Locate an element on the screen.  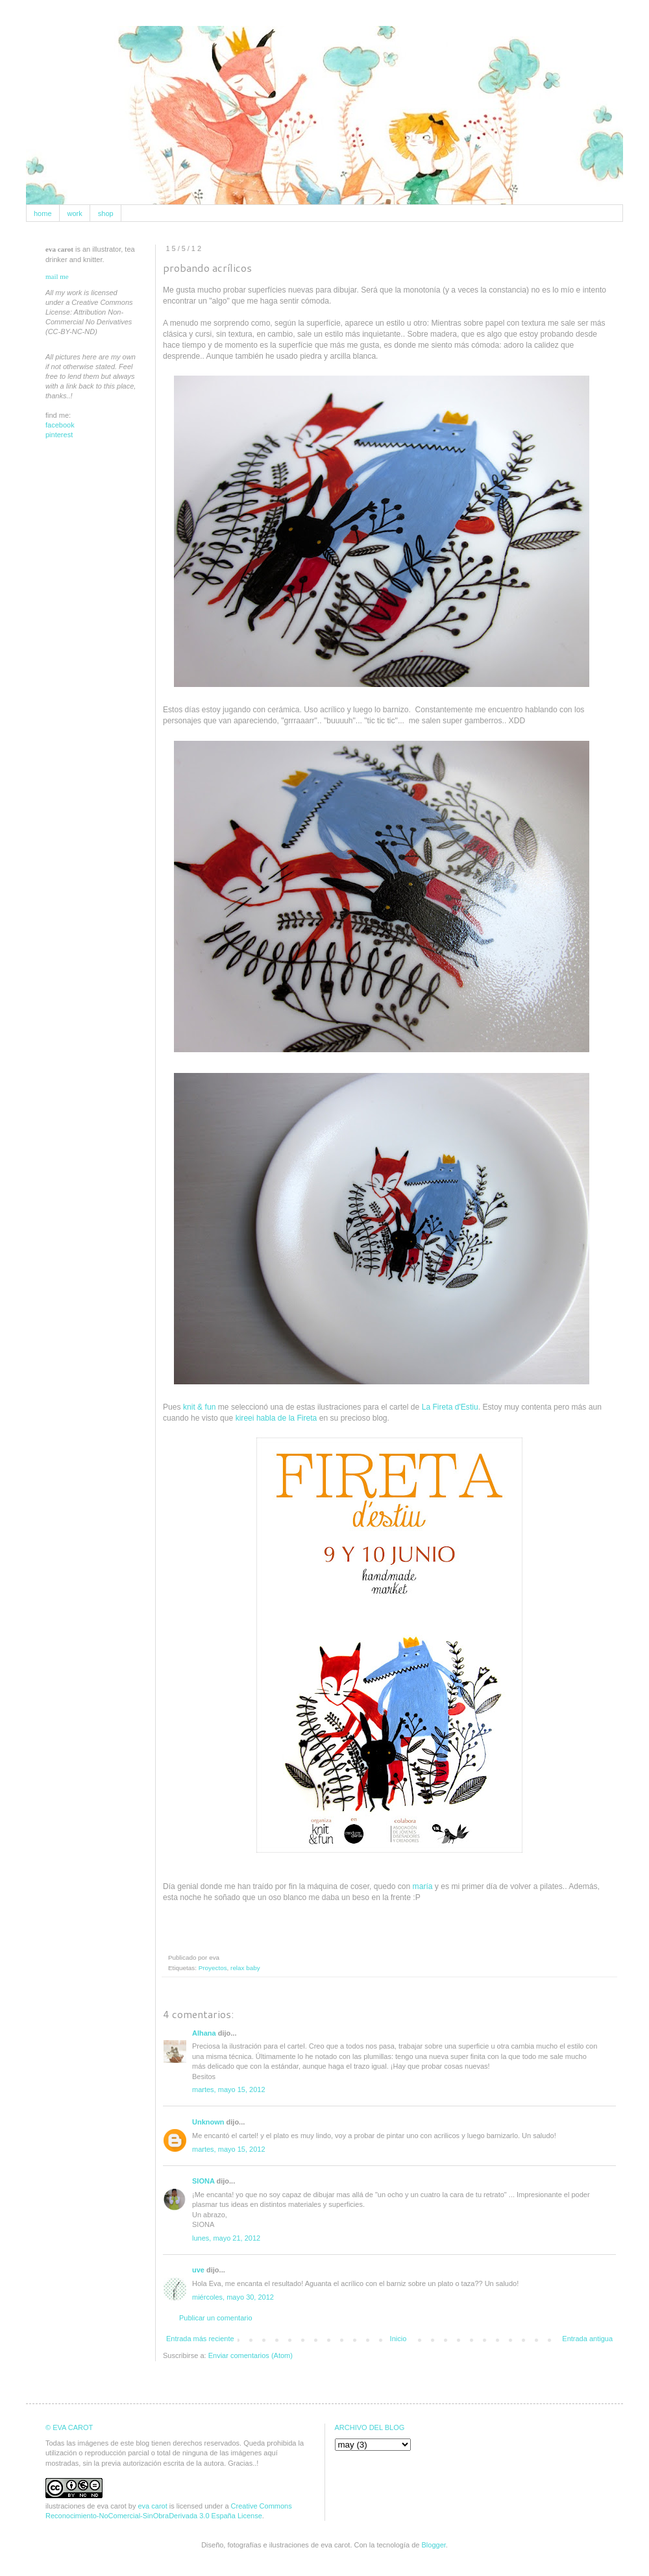
lunes, mayo 21, 2012 is located at coordinates (226, 2238).